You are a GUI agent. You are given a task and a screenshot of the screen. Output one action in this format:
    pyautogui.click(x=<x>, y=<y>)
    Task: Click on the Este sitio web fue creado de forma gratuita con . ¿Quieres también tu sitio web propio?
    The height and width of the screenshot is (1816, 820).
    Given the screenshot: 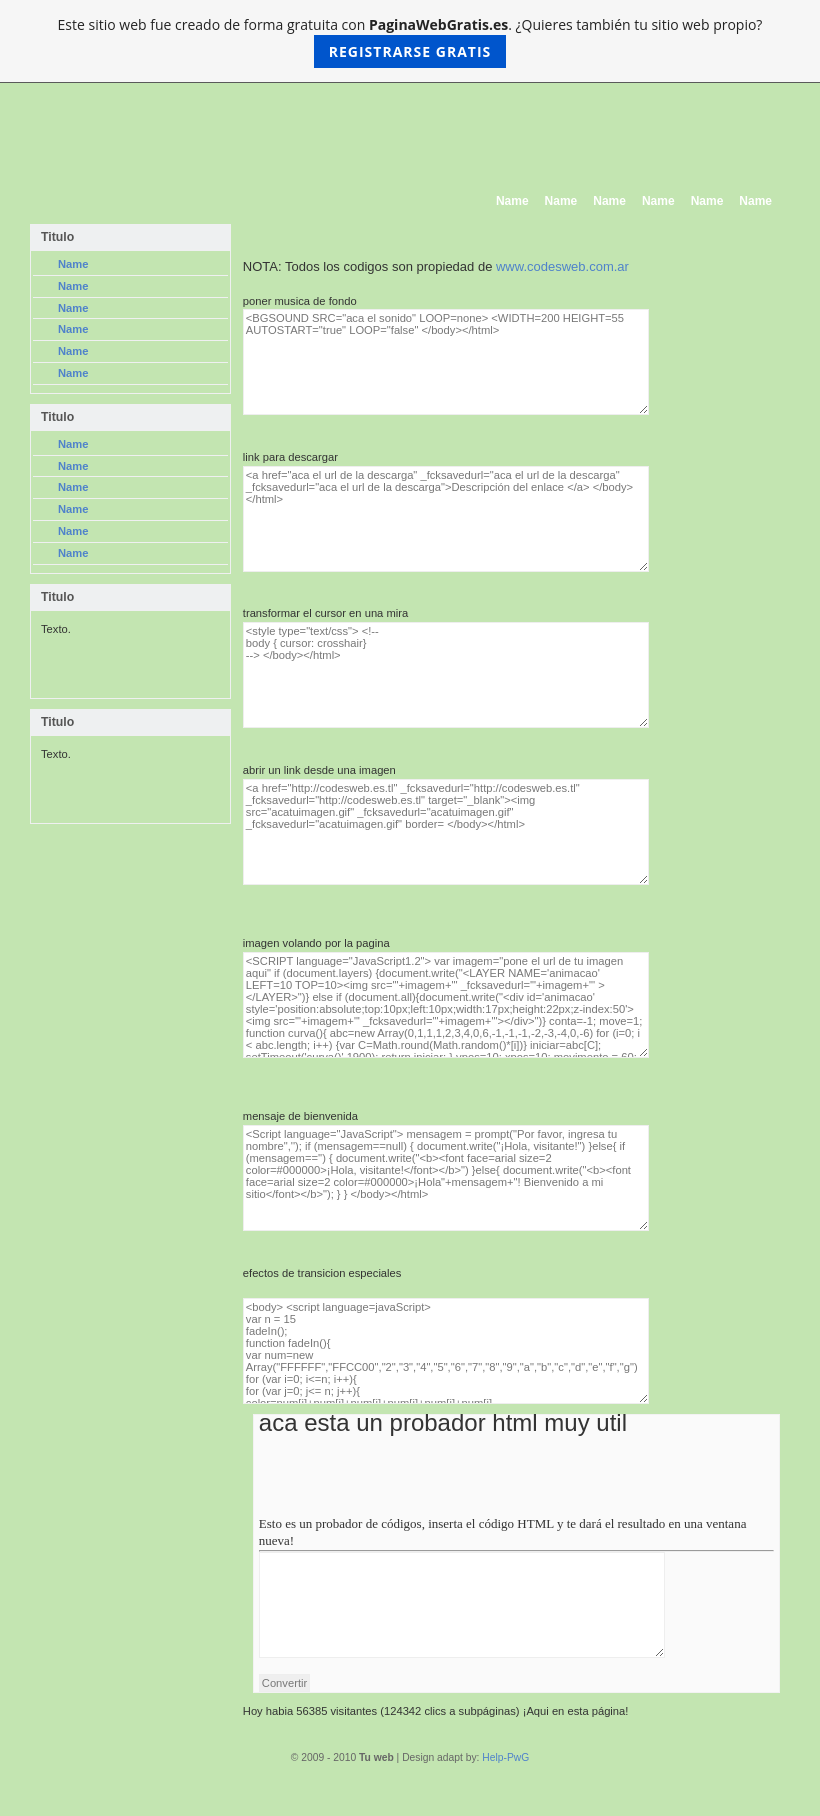 What is the action you would take?
    pyautogui.click(x=410, y=41)
    